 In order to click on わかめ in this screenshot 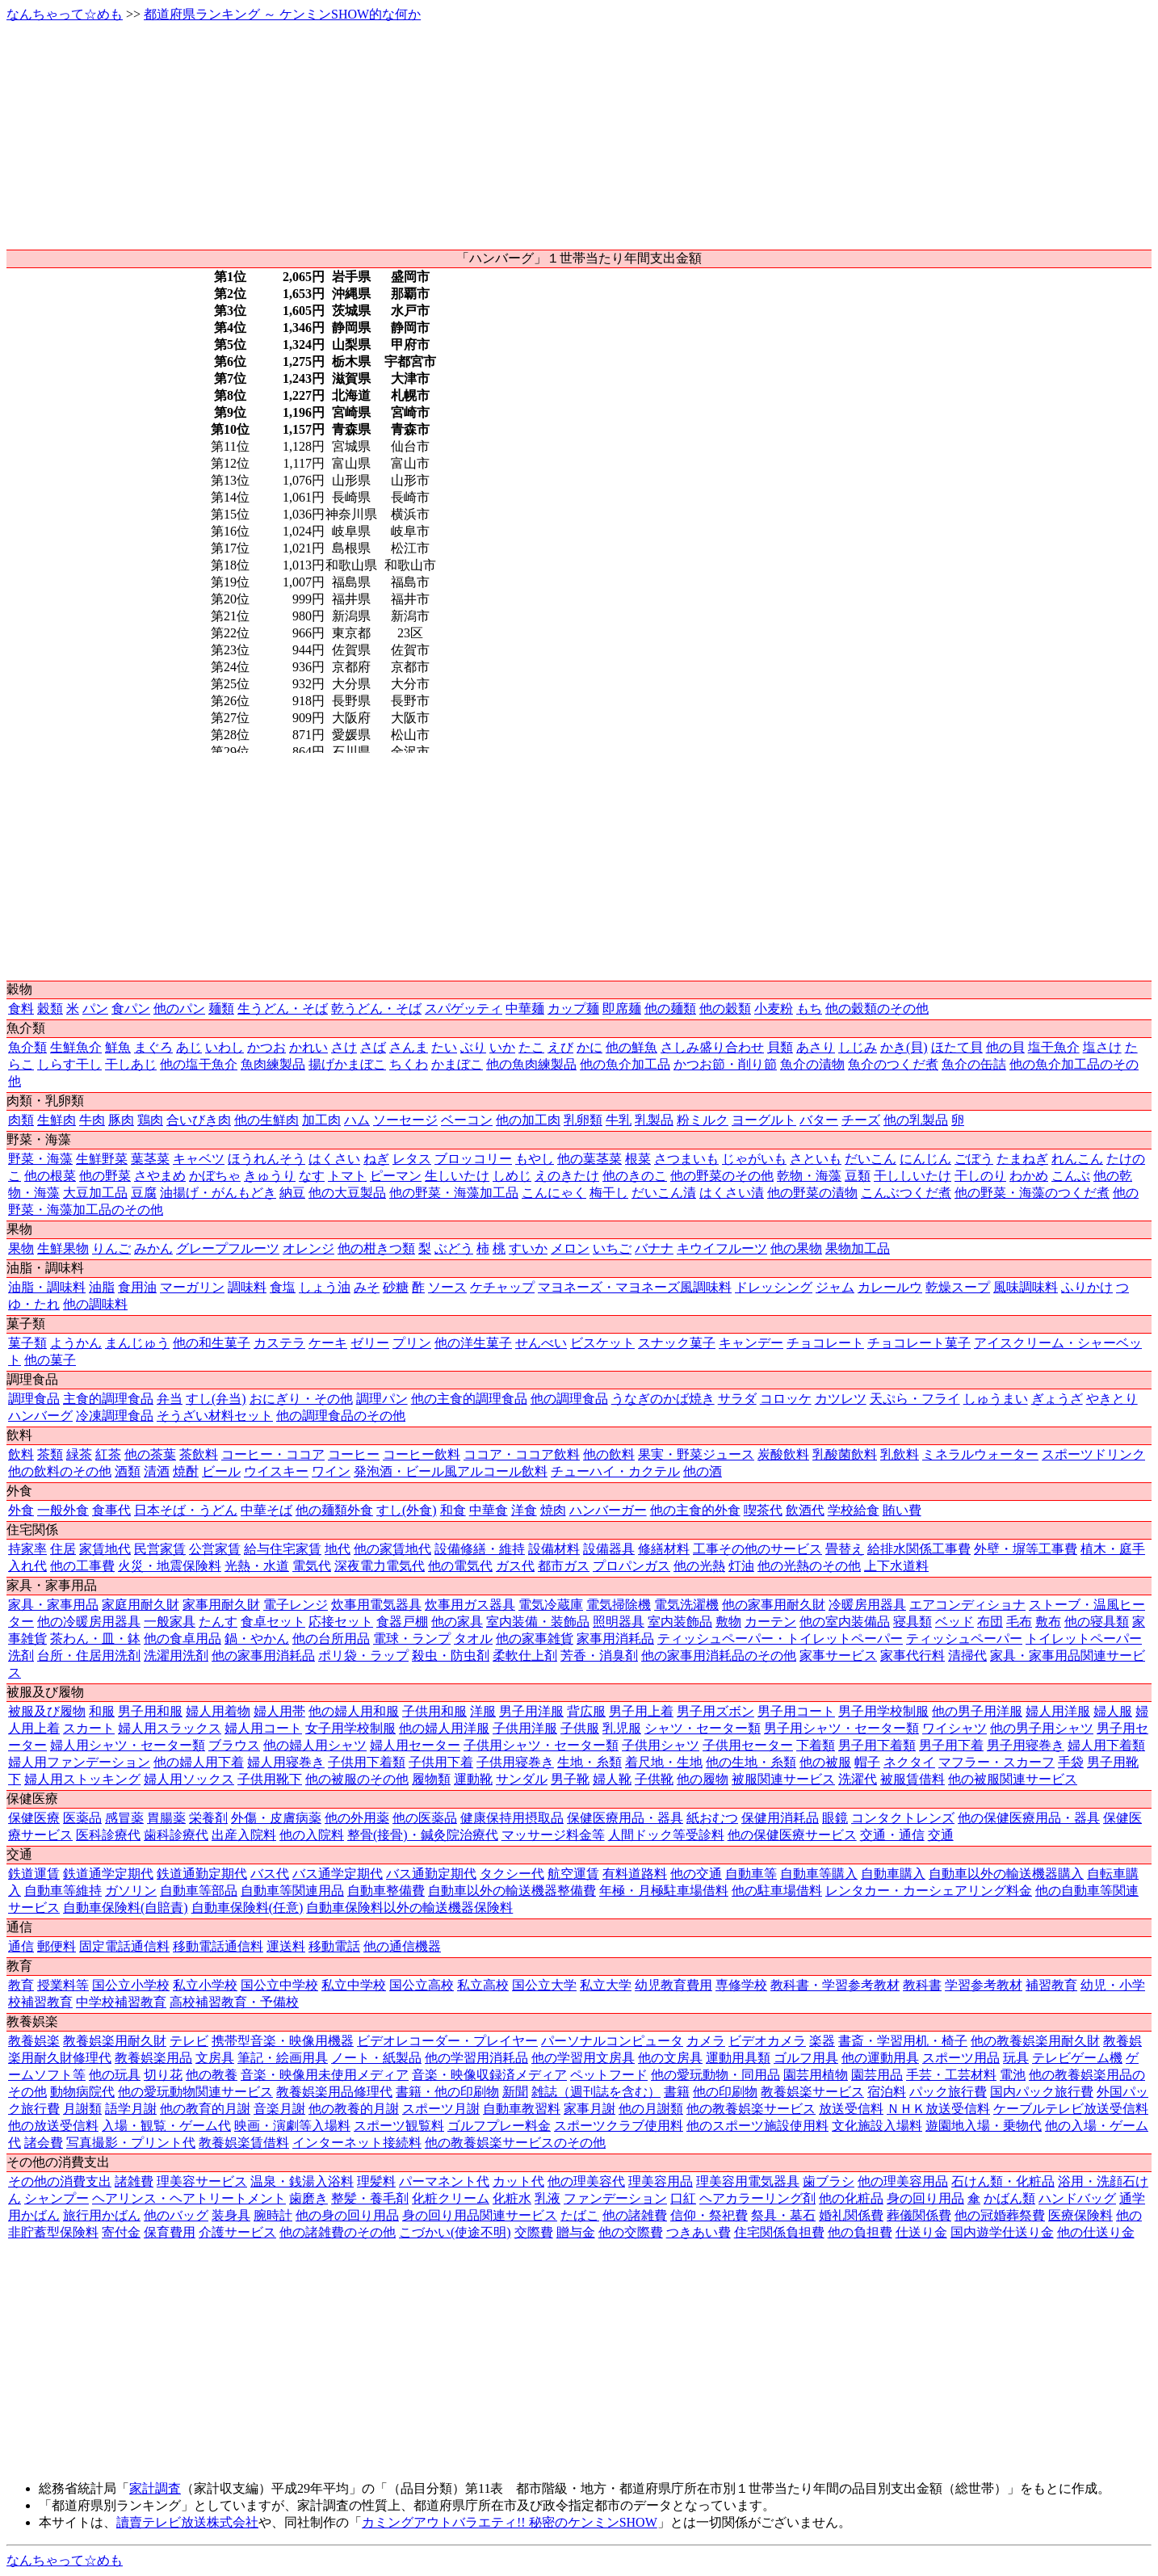, I will do `click(1028, 1176)`.